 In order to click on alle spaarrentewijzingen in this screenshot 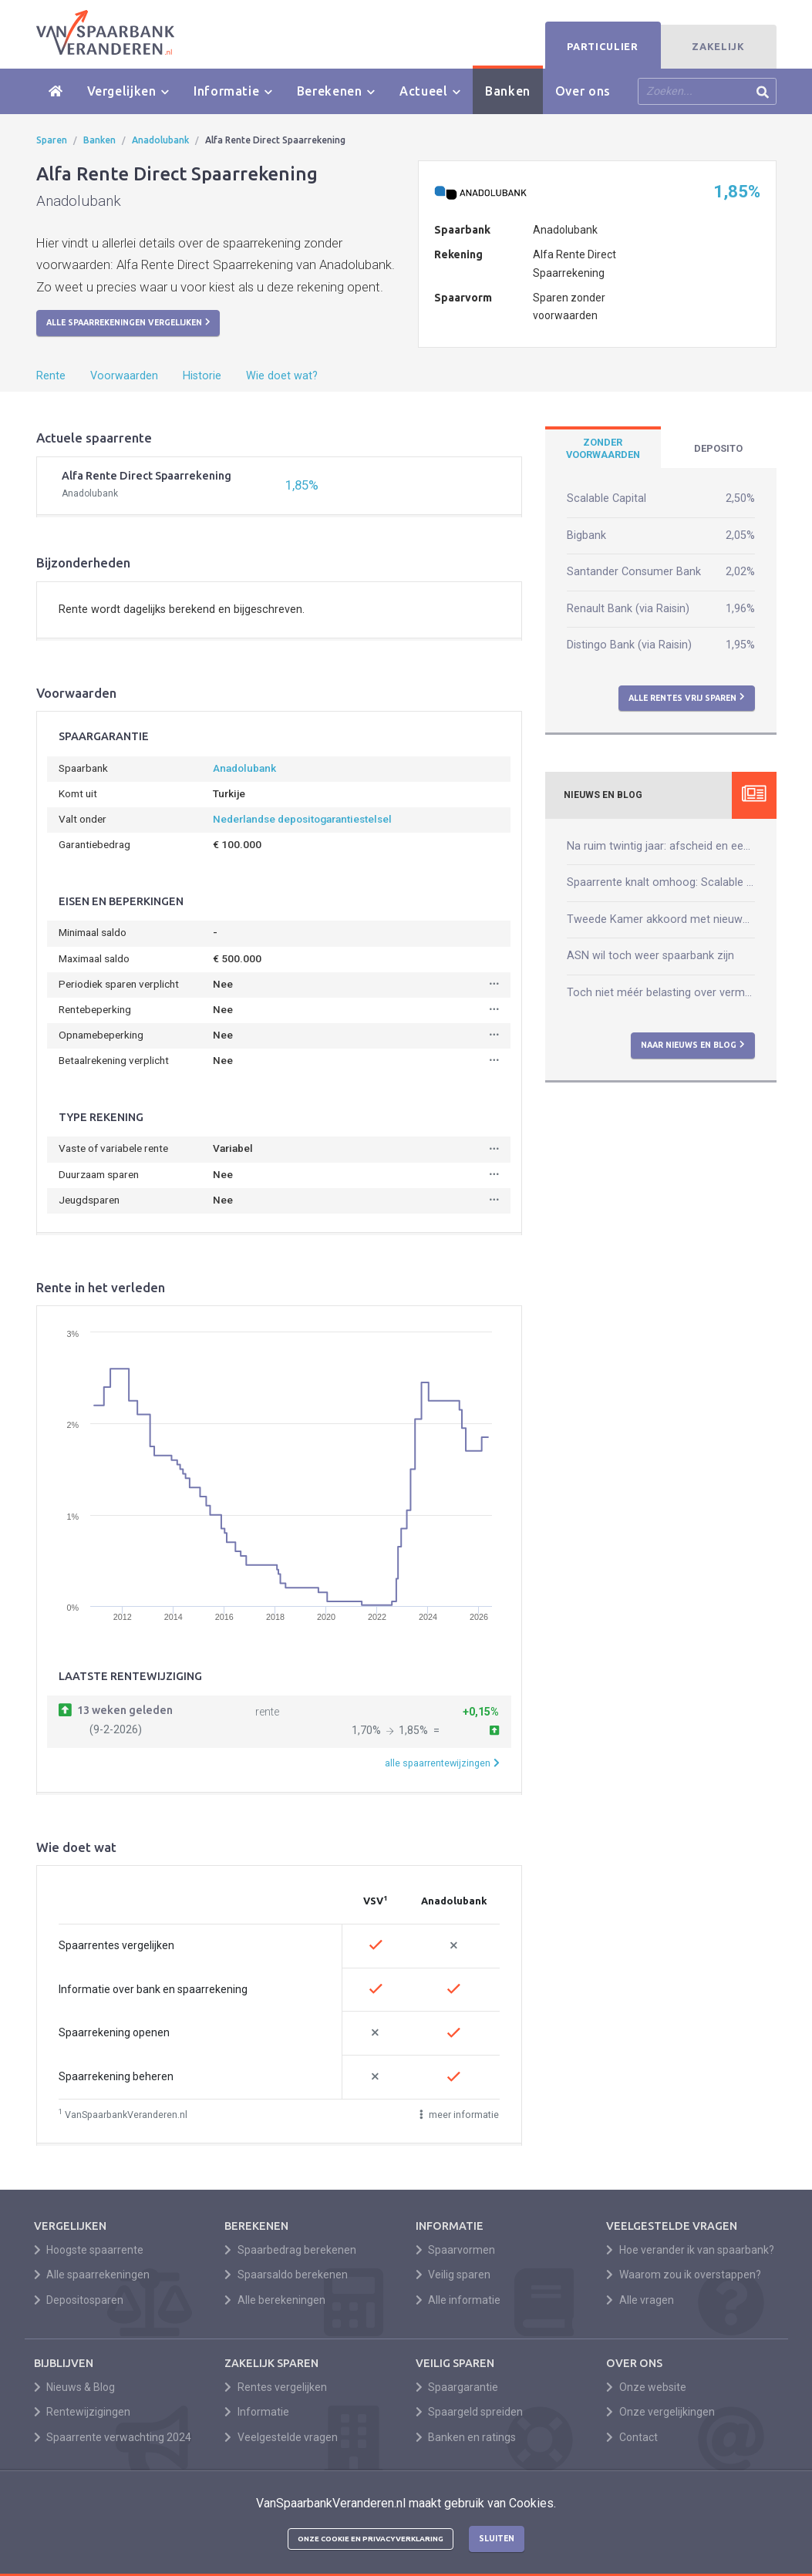, I will do `click(442, 1763)`.